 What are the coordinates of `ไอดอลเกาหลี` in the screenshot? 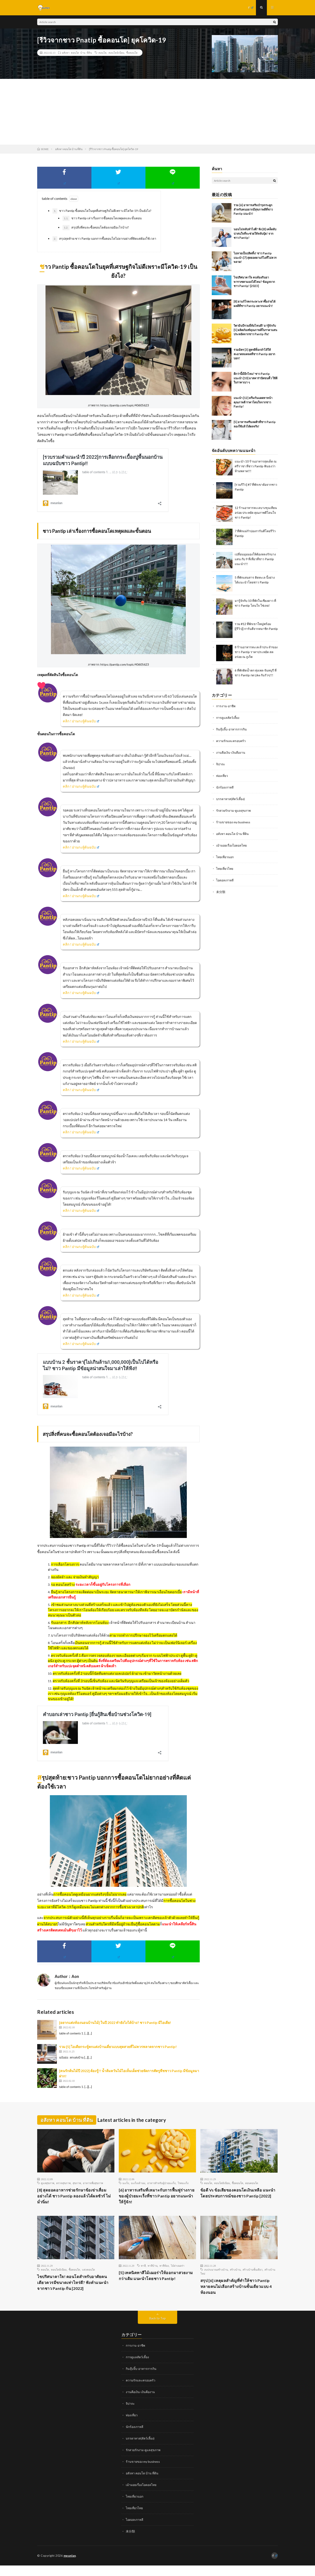 It's located at (225, 877).